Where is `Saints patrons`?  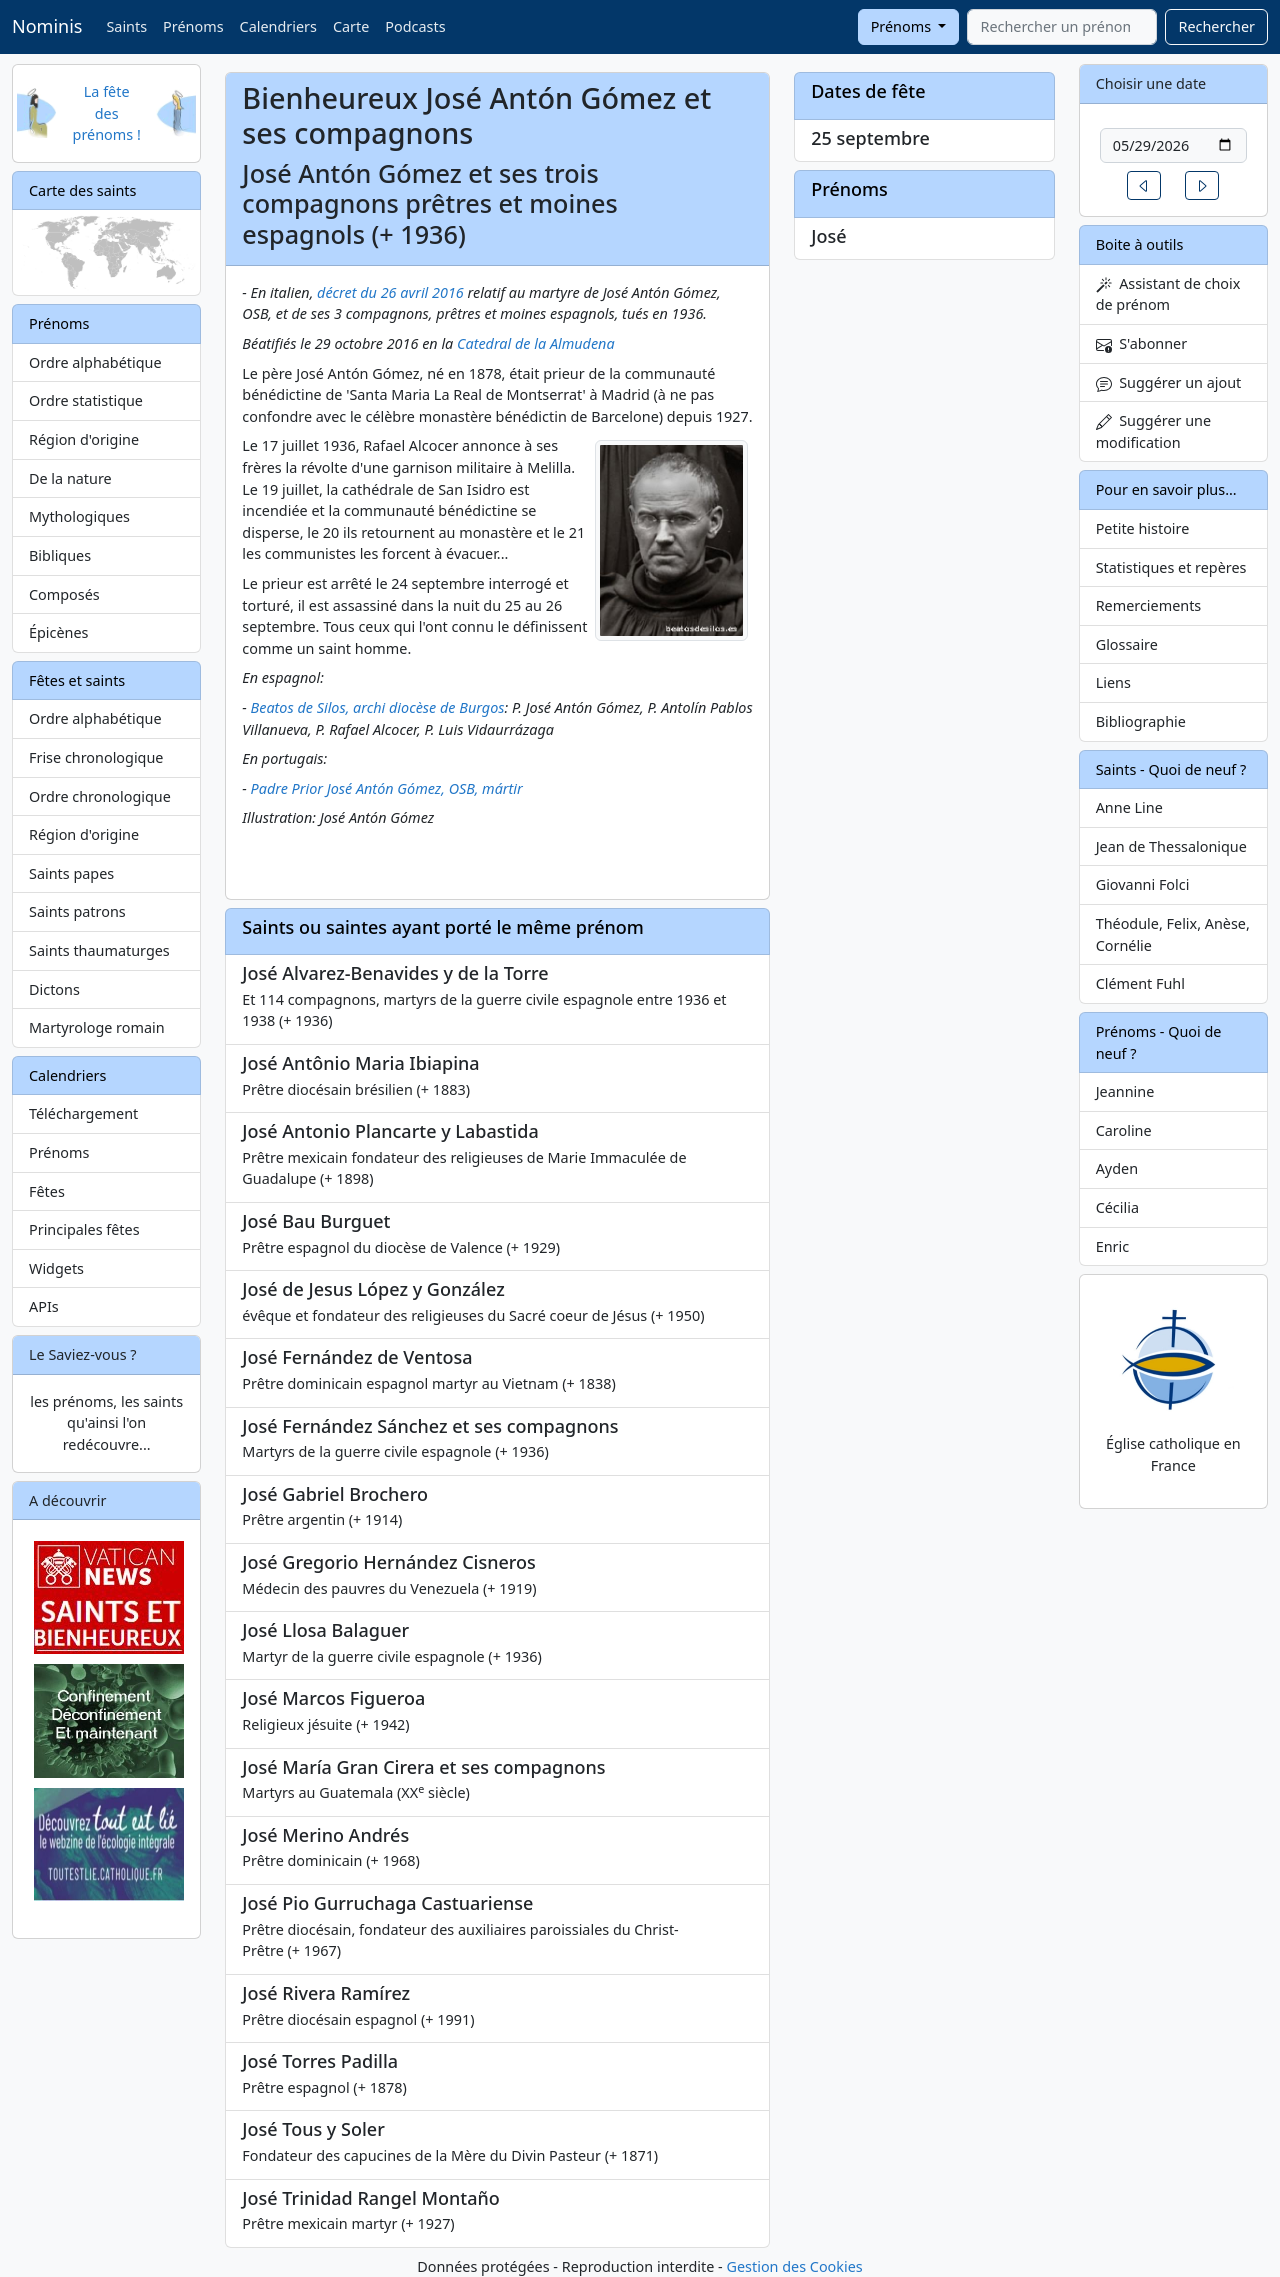 Saints patrons is located at coordinates (77, 911).